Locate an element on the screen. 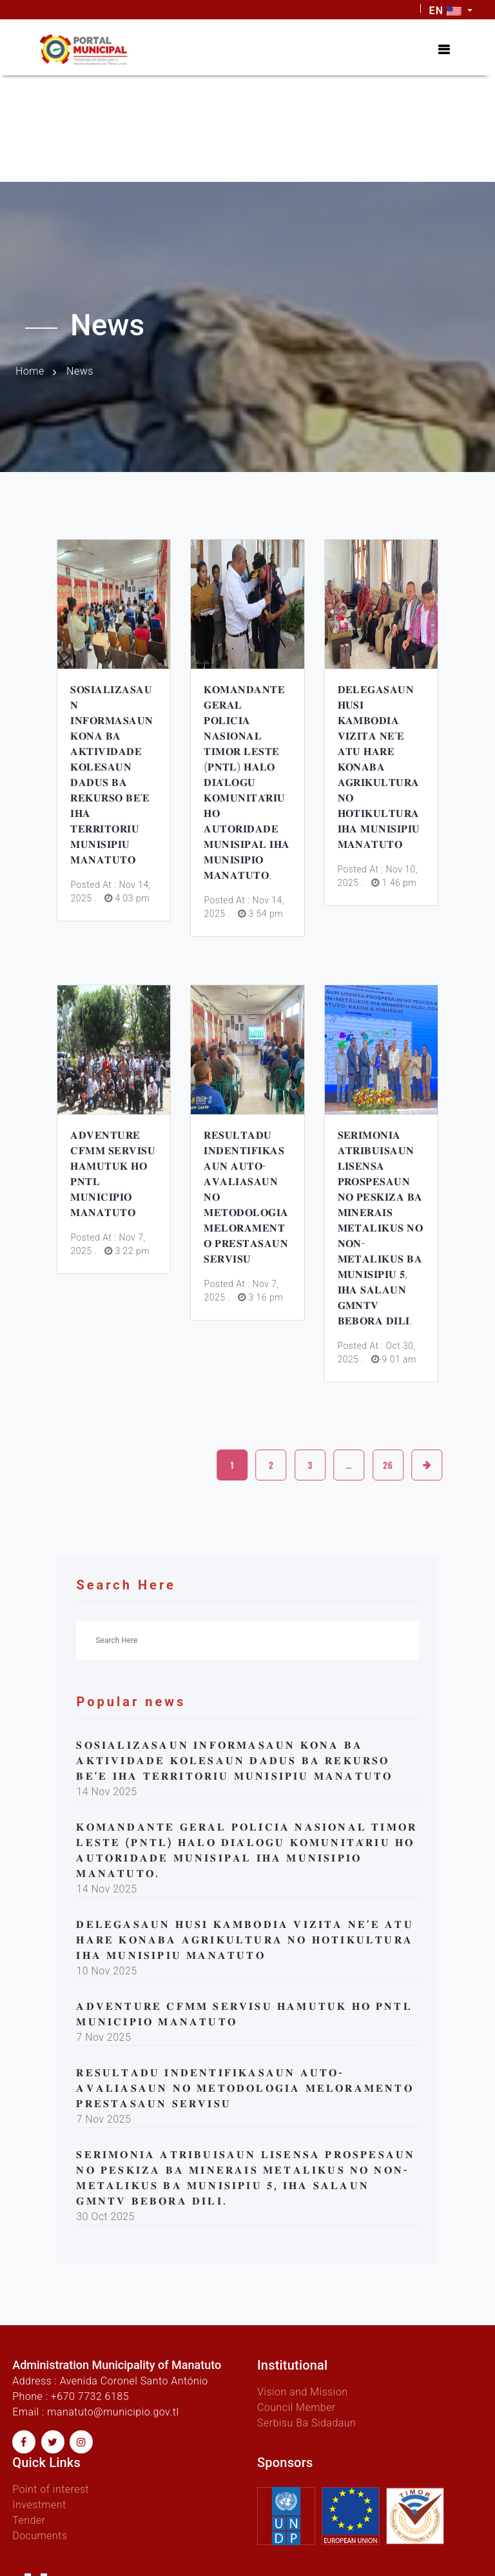 Image resolution: width=495 pixels, height=2576 pixels. 𝐒𝐎𝐒𝐈𝐀𝐋𝐈𝐙𝐀𝐒𝐀𝐔𝐍 𝐈𝐍𝐅𝐎𝐑𝐌𝐀𝐒𝐀𝐔𝐍 𝐊𝐎𝐍𝐀 𝐁𝐀 𝐀𝐊𝐓𝐈𝐕𝐈𝐃𝐀𝐃𝐄 𝐊𝐎𝐋𝐄𝐒𝐀𝐔𝐍 𝐃𝐀𝐃𝐔𝐒 𝐁𝐀 𝐑𝐄𝐊𝐔𝐑𝐒𝐎 𝐁𝐄’𝐄 𝐈𝐇𝐀 𝐓𝐄𝐑𝐑𝐈𝐓𝐎𝐑𝐈𝐔 𝐌𝐔𝐍𝐈𝐒𝐈𝐏𝐈𝐔 𝐌𝐀𝐍𝐀𝐓𝐔… is located at coordinates (234, 1760).